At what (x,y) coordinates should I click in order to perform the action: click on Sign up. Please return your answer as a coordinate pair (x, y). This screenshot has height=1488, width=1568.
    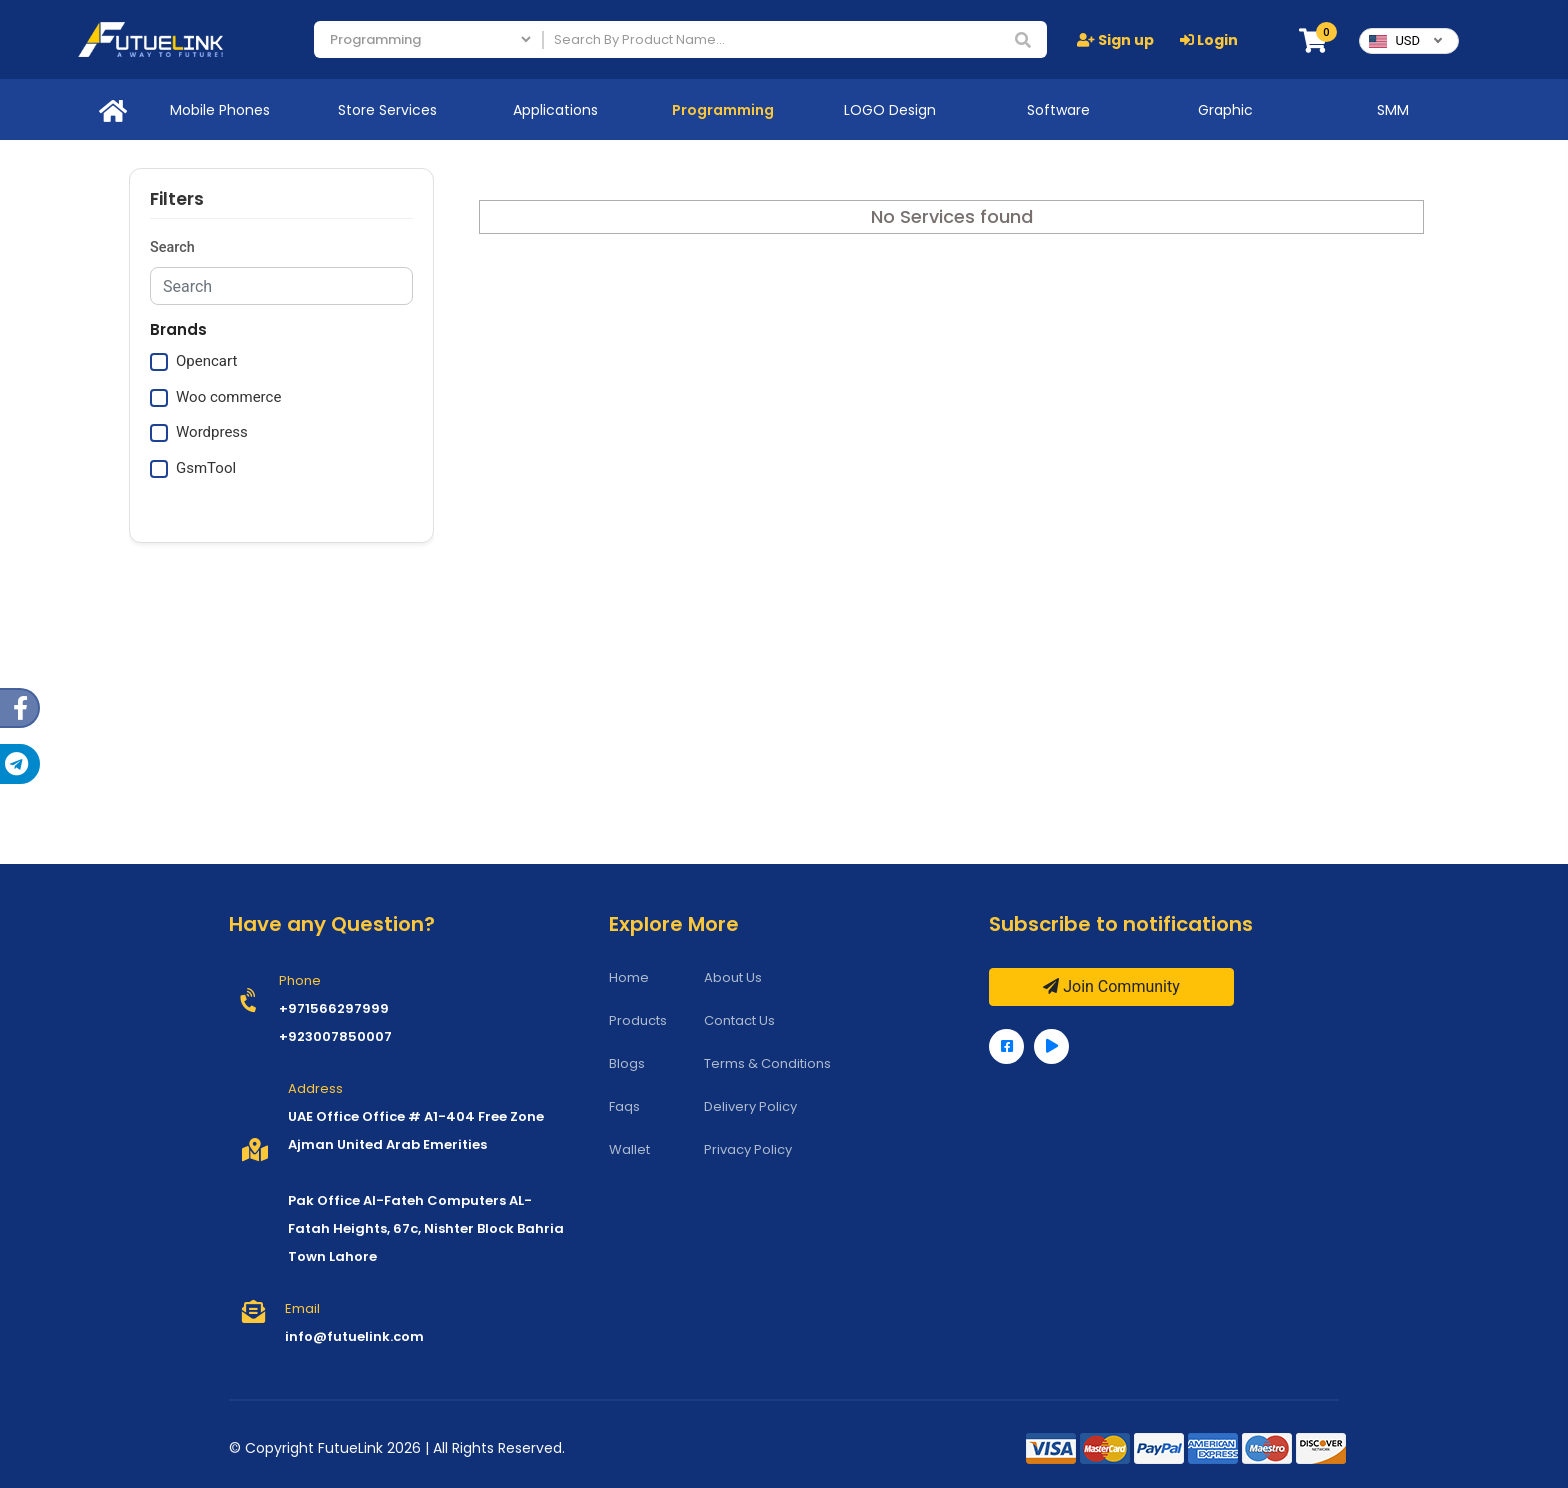
    Looking at the image, I should click on (1115, 40).